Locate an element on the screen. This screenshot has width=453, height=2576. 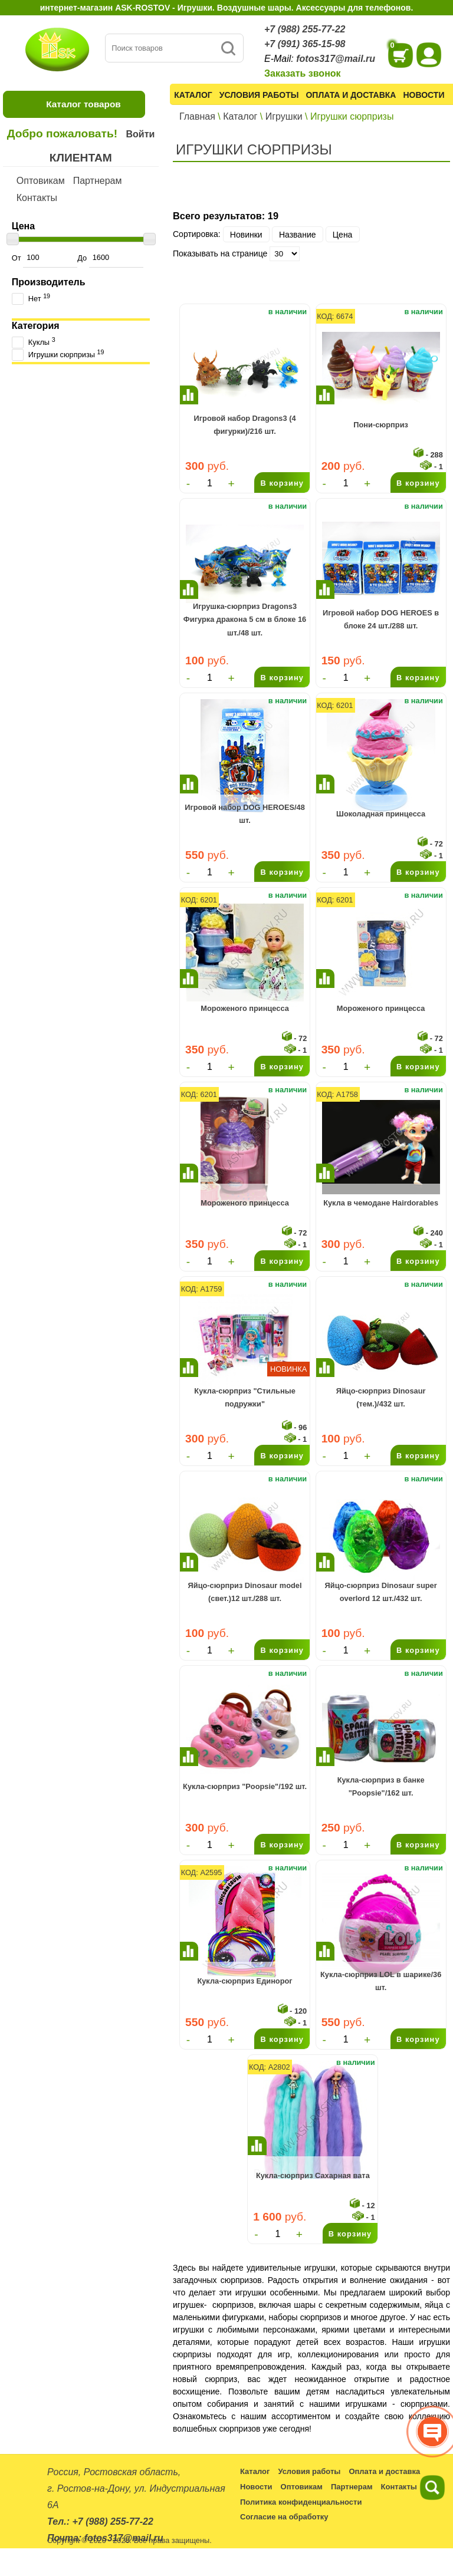
Кукла-сюрприз "Poopsie"/192 шт. is located at coordinates (245, 1786).